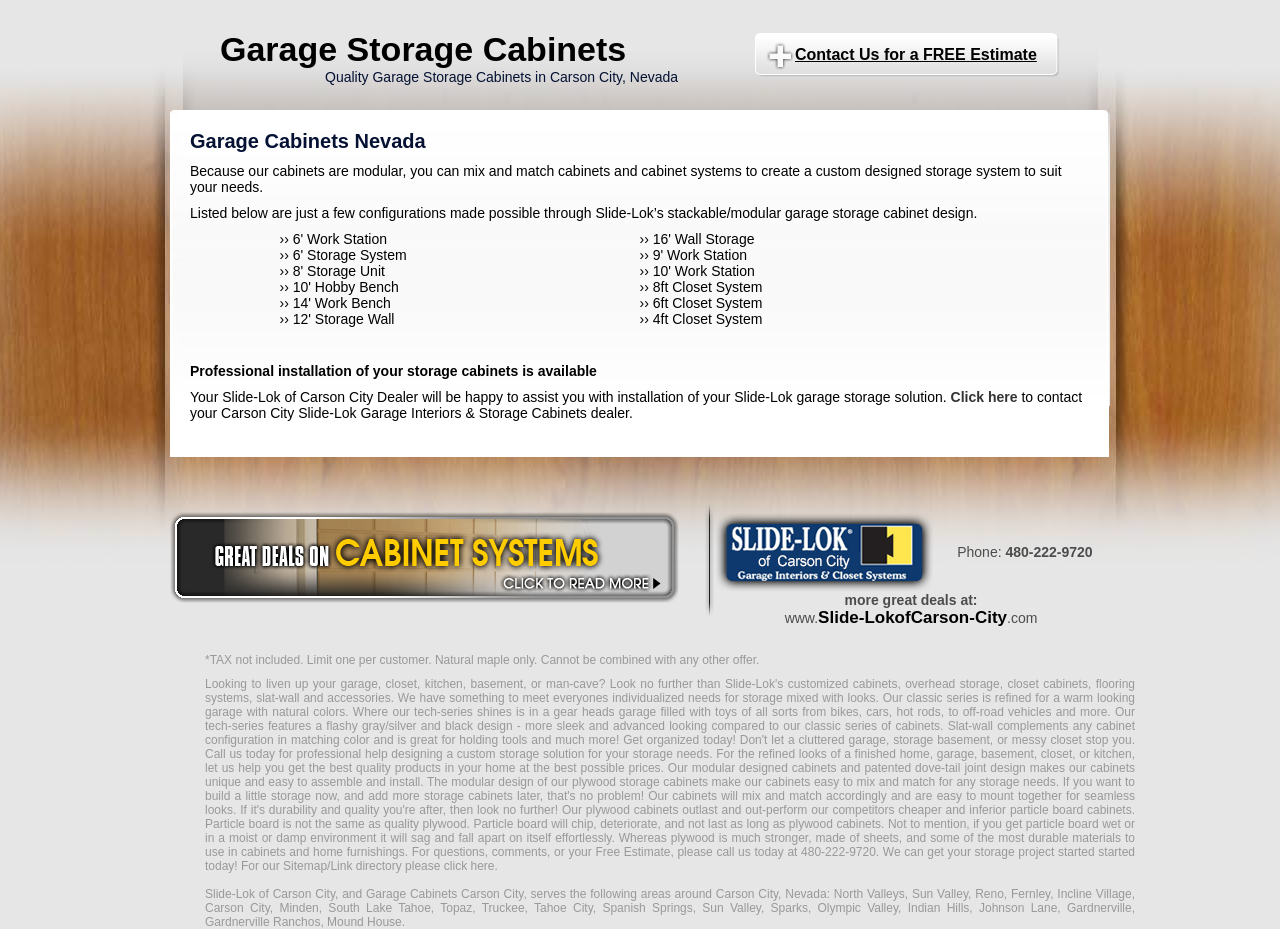 This screenshot has height=929, width=1280. Describe the element at coordinates (843, 684) in the screenshot. I see `customized cabinets` at that location.